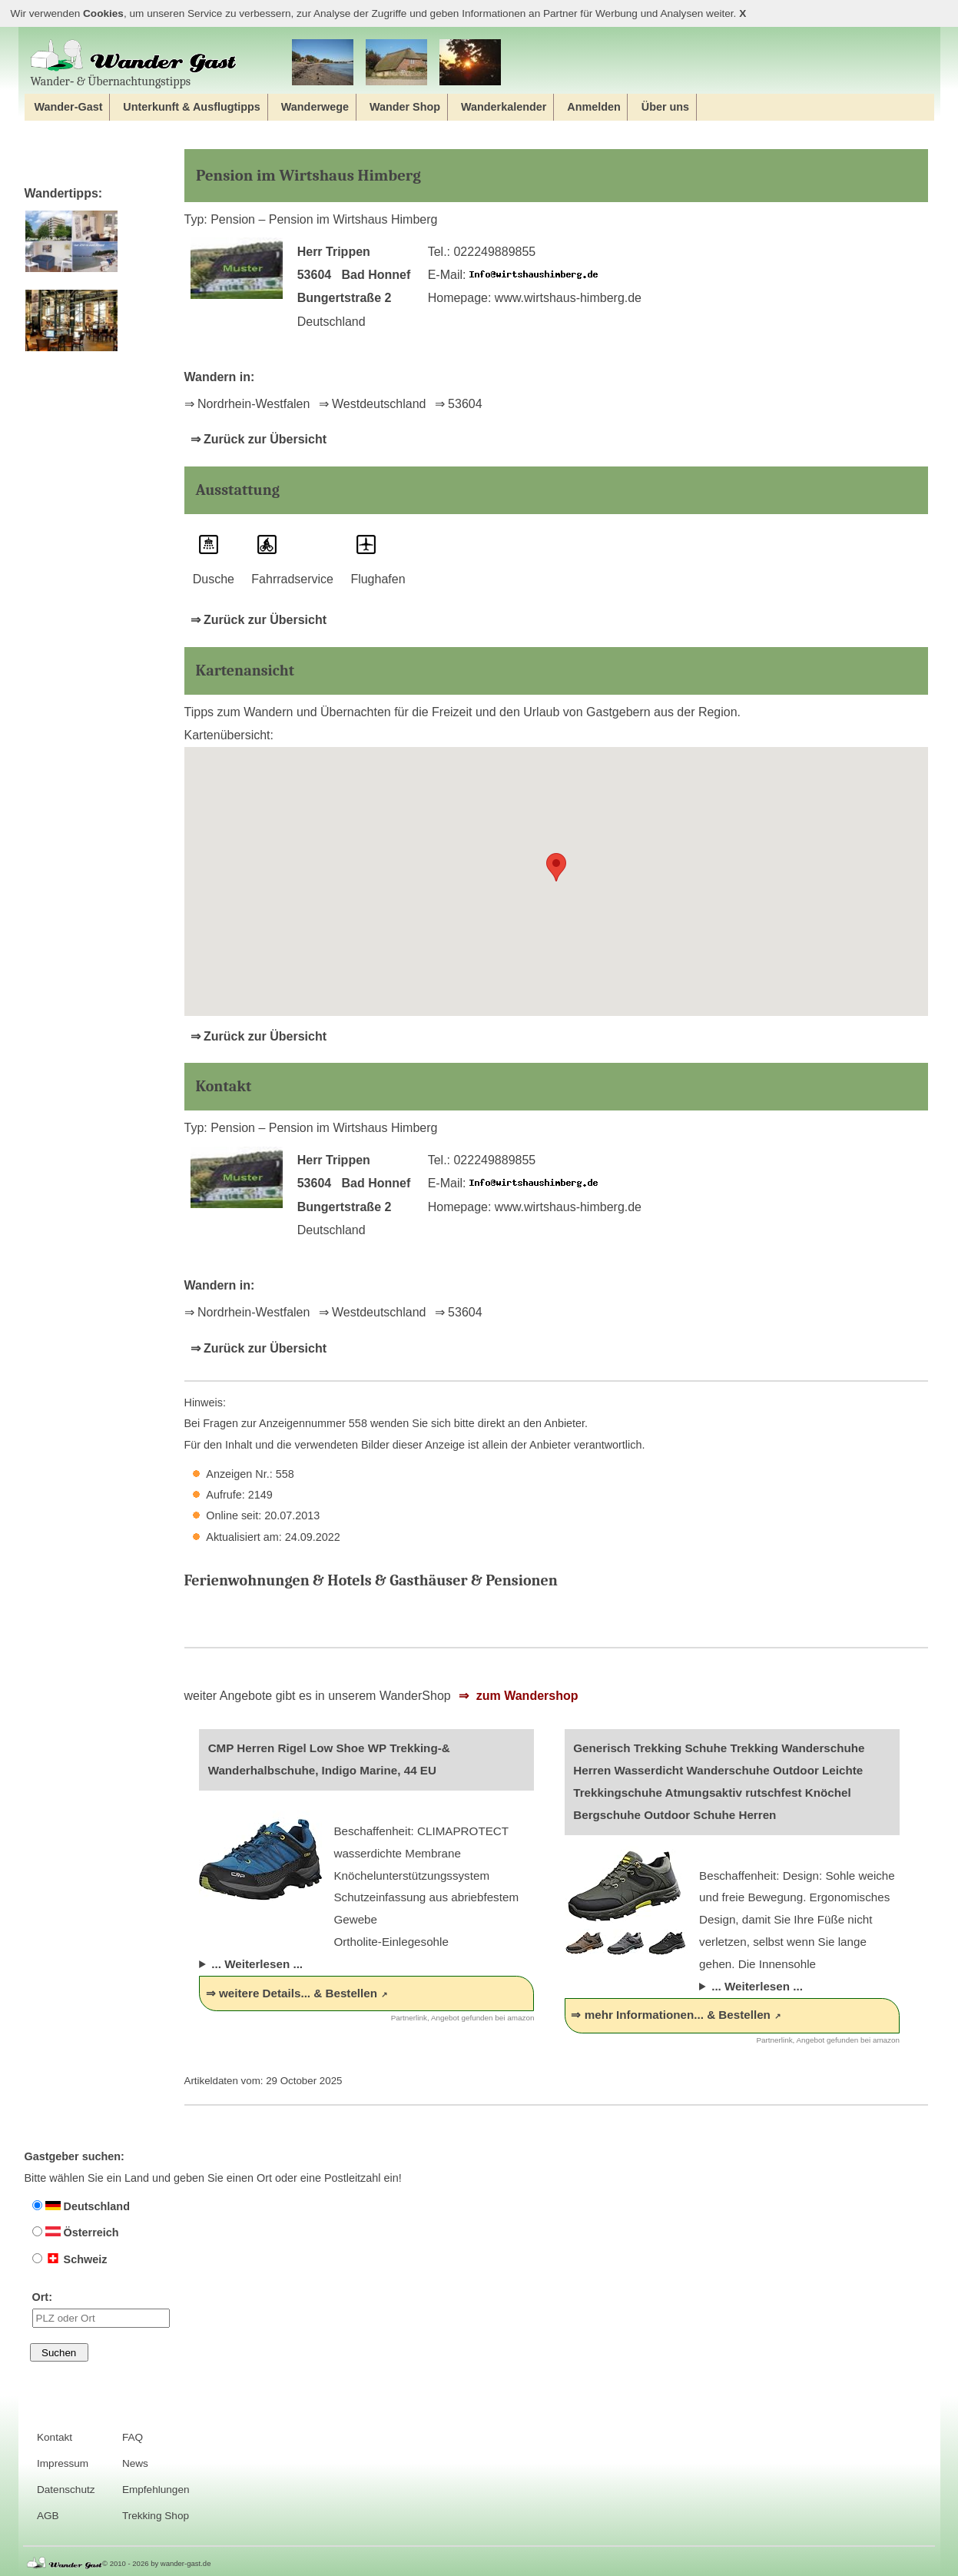 The width and height of the screenshot is (958, 2576). Describe the element at coordinates (62, 2463) in the screenshot. I see `Impressum` at that location.